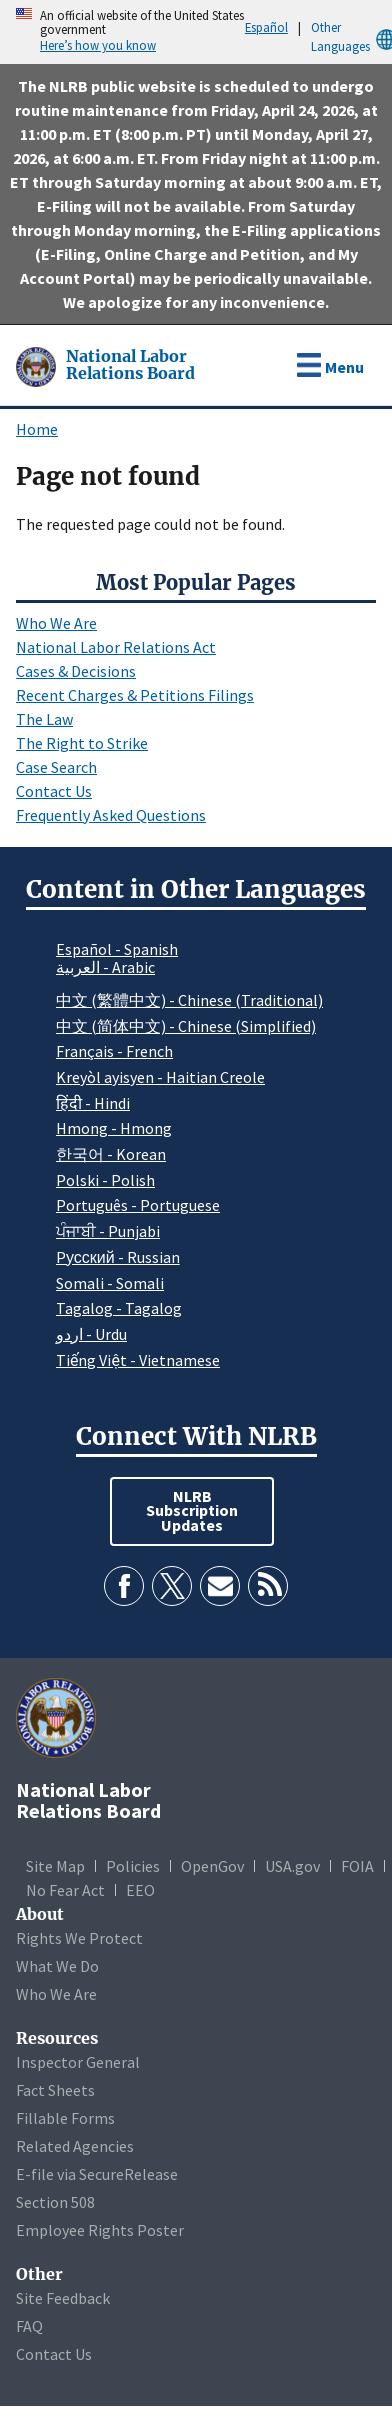 Image resolution: width=392 pixels, height=2431 pixels. I want to click on اردو - Urdu, so click(91, 1334).